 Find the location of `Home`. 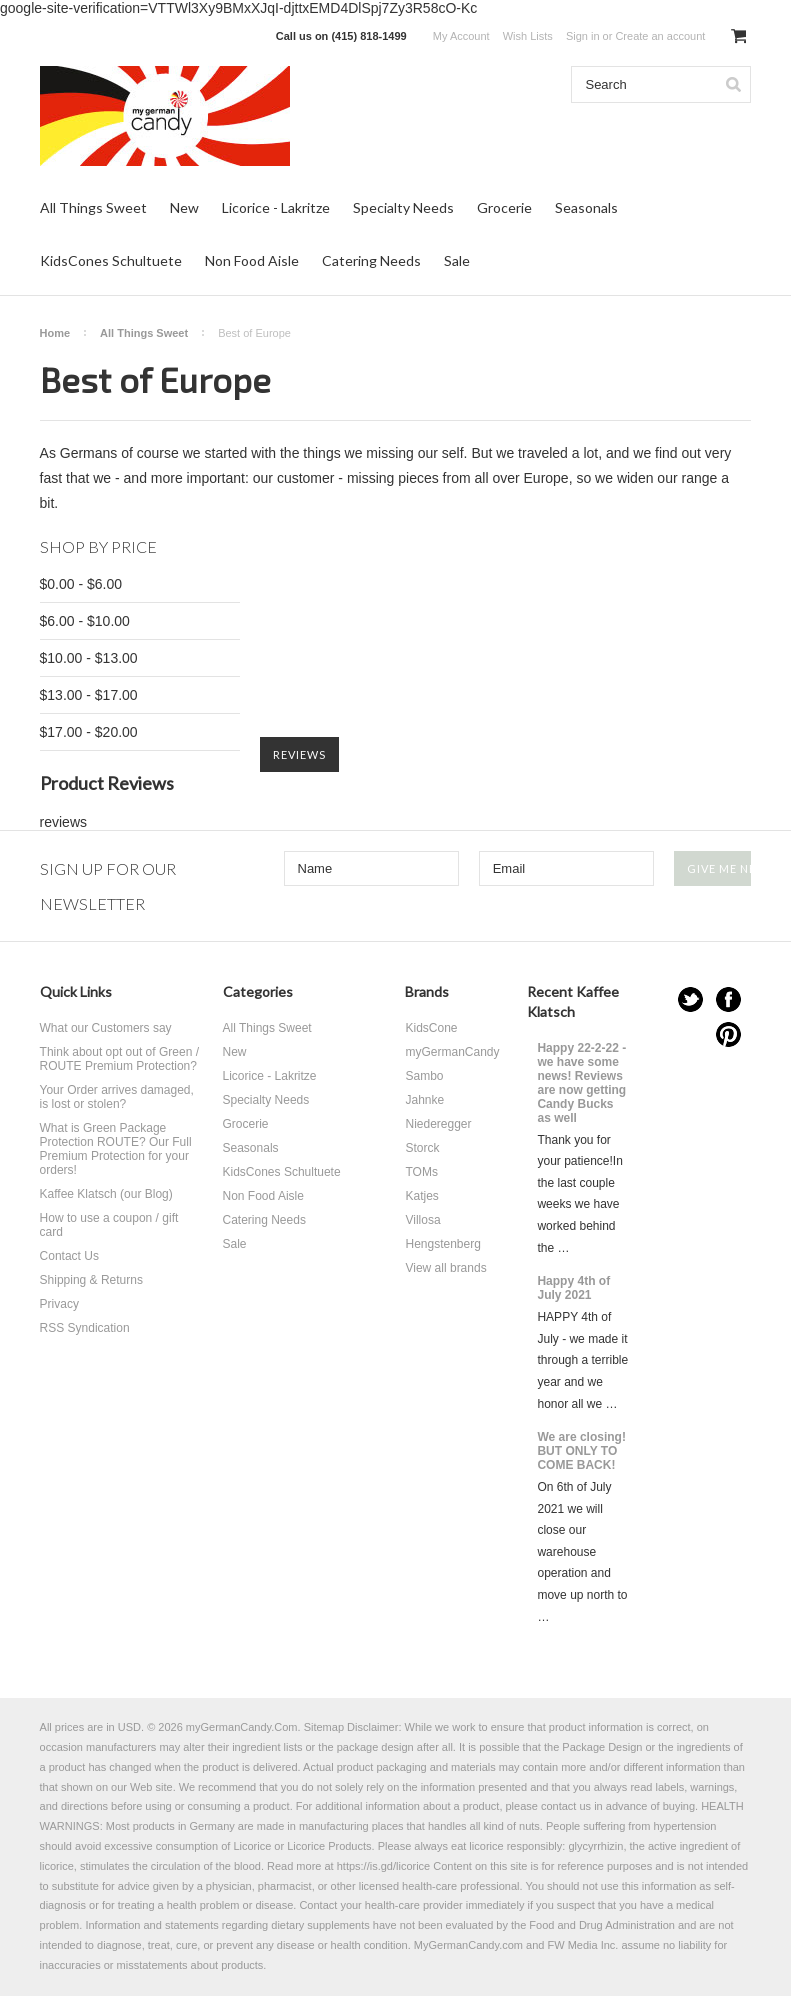

Home is located at coordinates (55, 333).